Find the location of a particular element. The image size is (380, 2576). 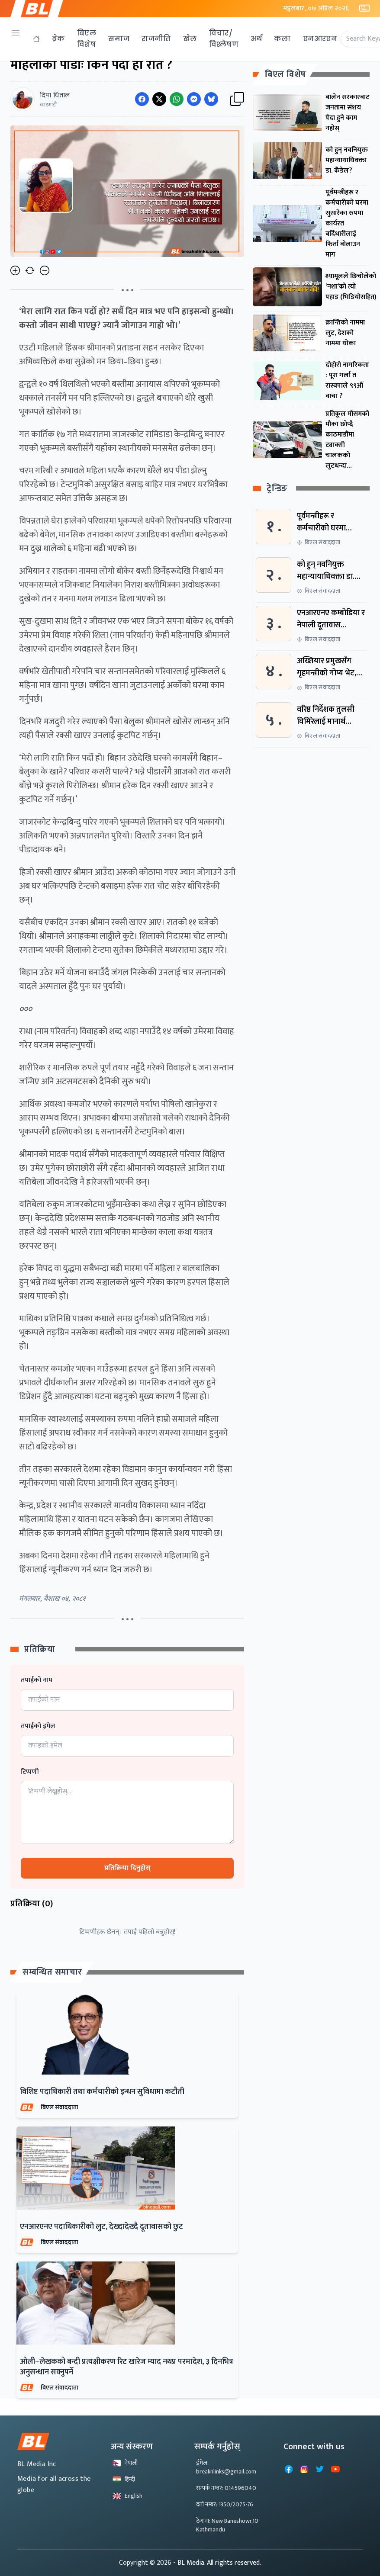

एनआरएनए पदाधिकारीको लुट, देख्दादेख्दै दूतावासको छुट is located at coordinates (101, 2226).